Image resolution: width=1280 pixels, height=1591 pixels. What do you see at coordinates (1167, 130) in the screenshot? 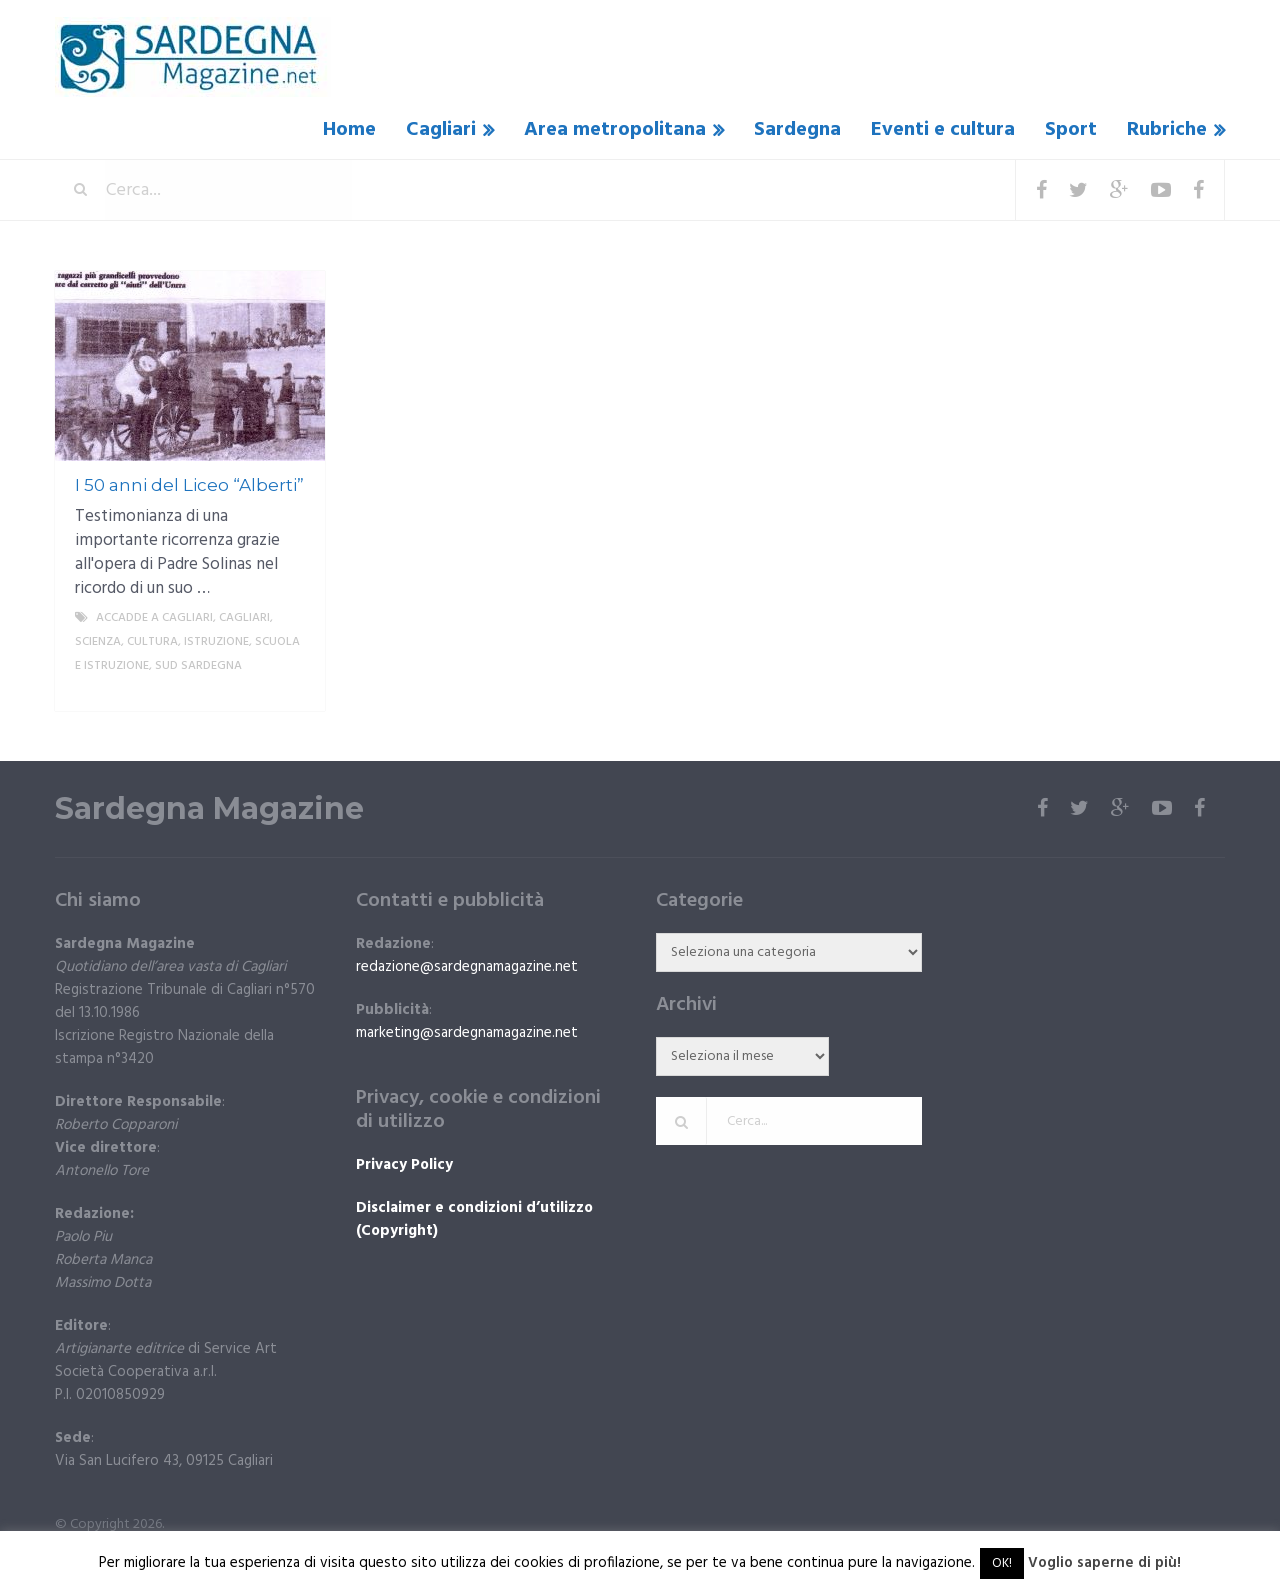
I see `Rubriche` at bounding box center [1167, 130].